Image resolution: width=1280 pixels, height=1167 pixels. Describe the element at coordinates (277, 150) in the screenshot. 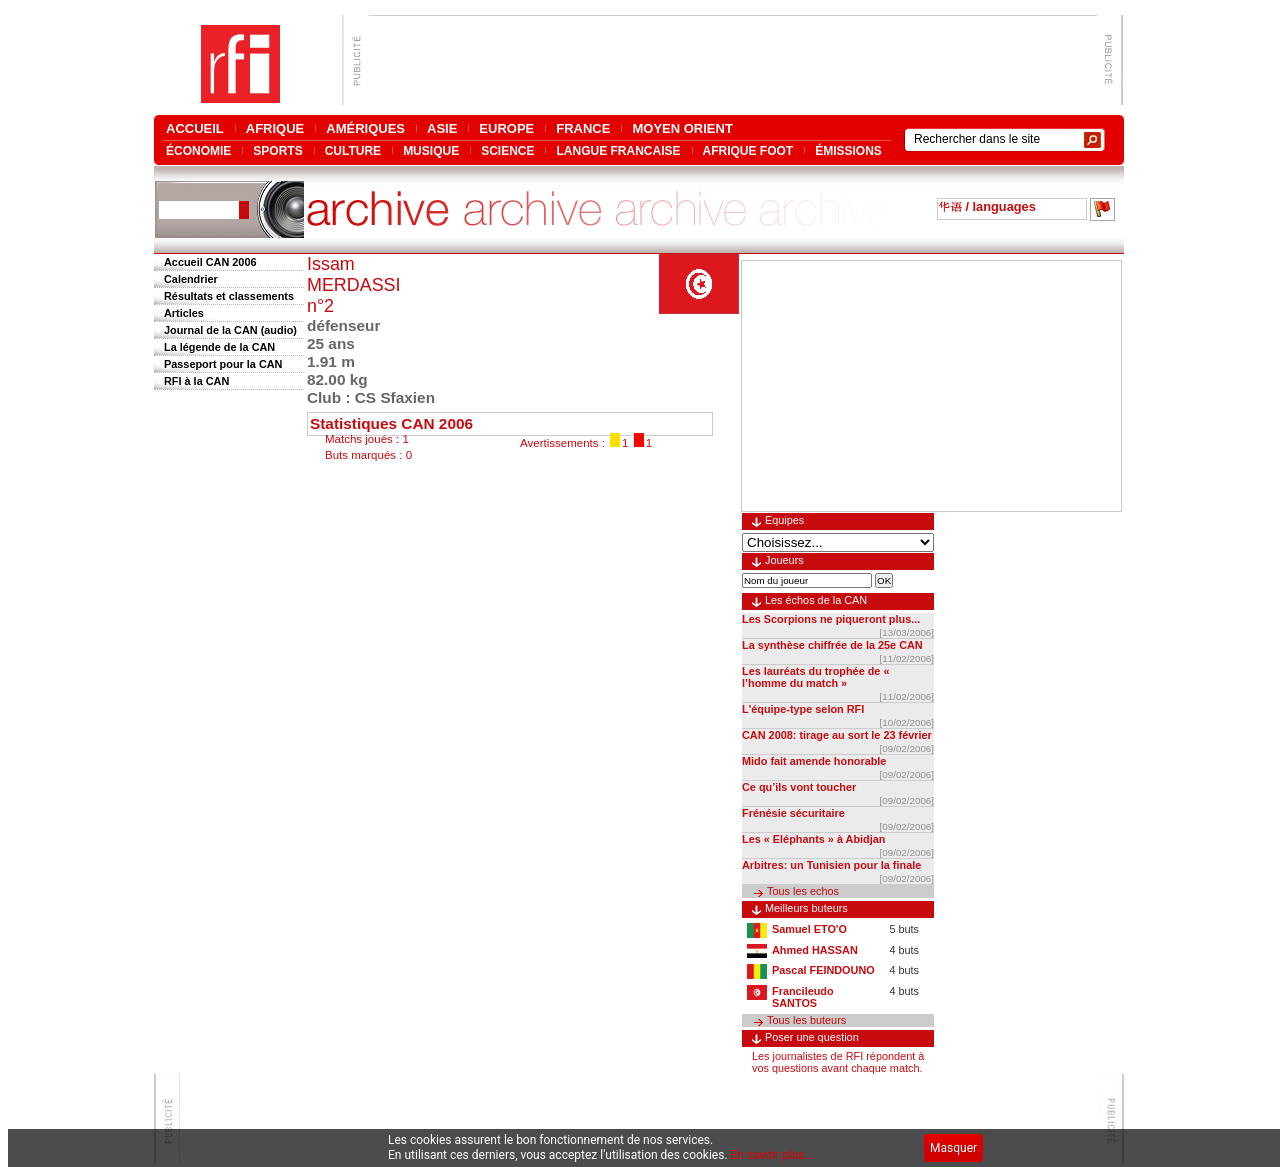

I see `SPORTS` at that location.